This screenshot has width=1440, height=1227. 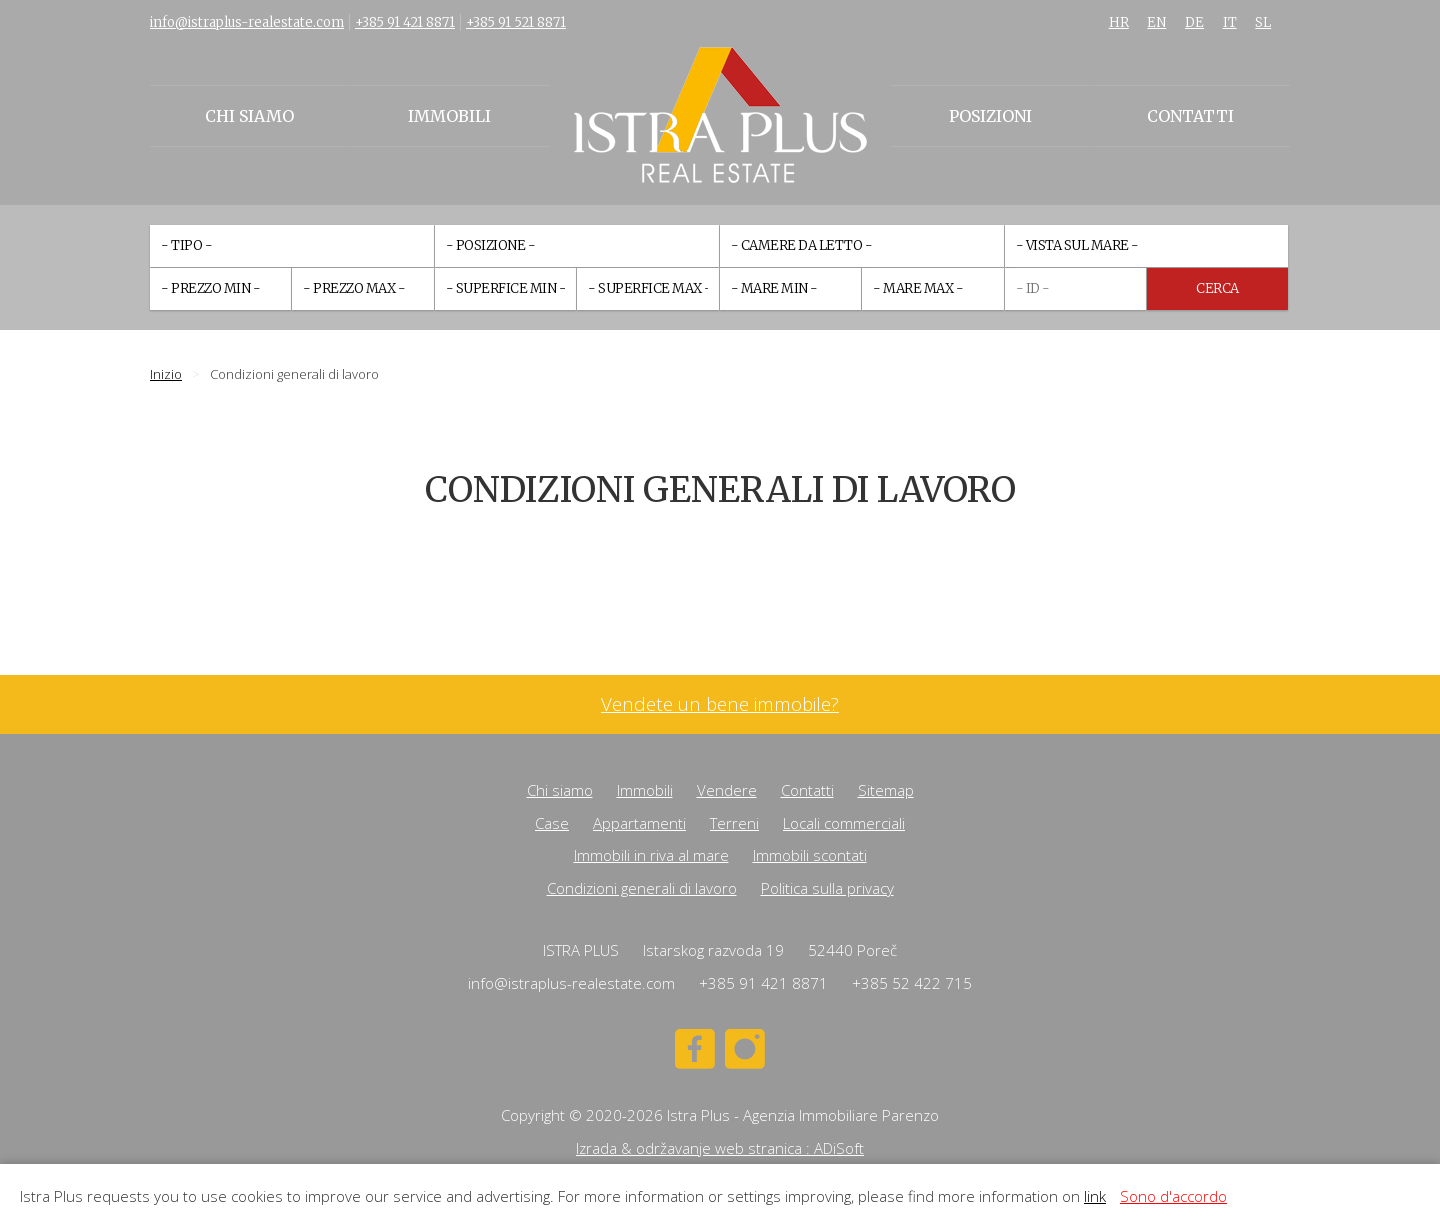 What do you see at coordinates (249, 116) in the screenshot?
I see `Chi siamo` at bounding box center [249, 116].